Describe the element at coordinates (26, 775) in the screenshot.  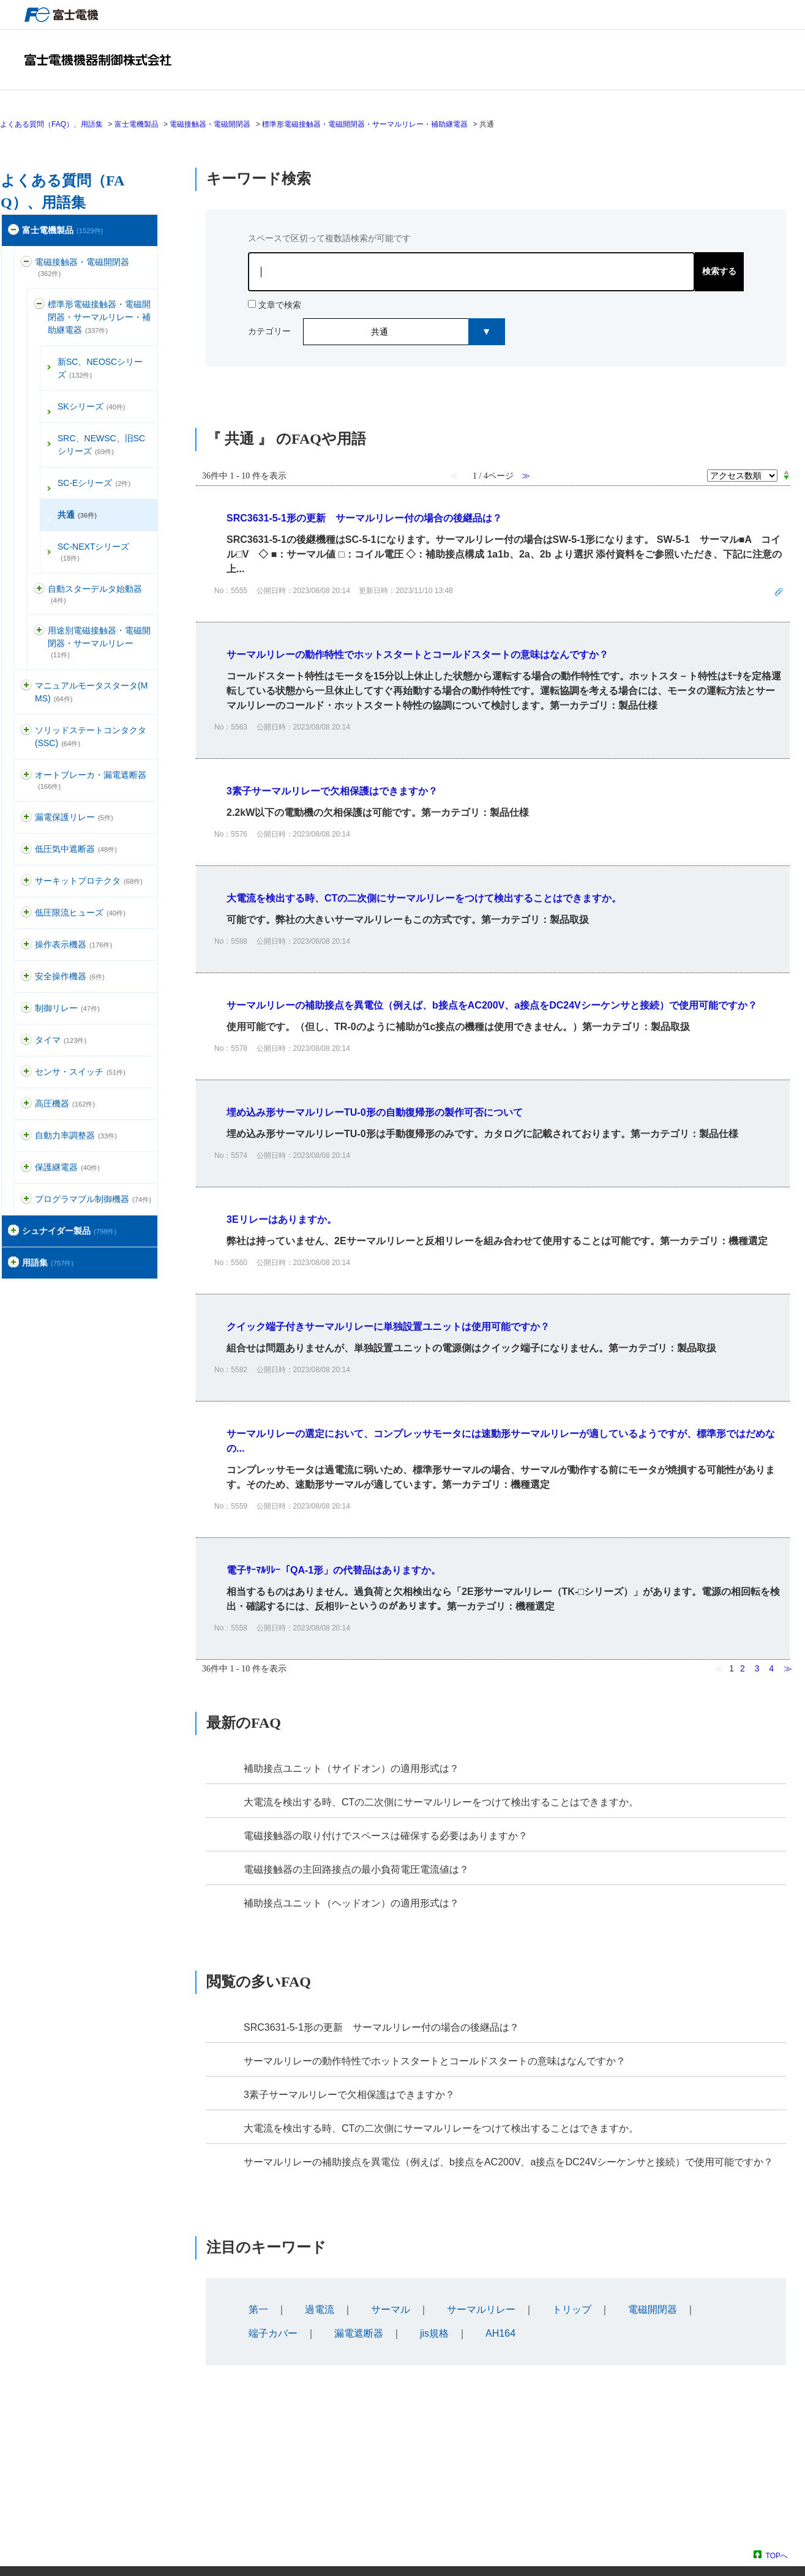
I see `/category/show/177?site_domain=default` at that location.